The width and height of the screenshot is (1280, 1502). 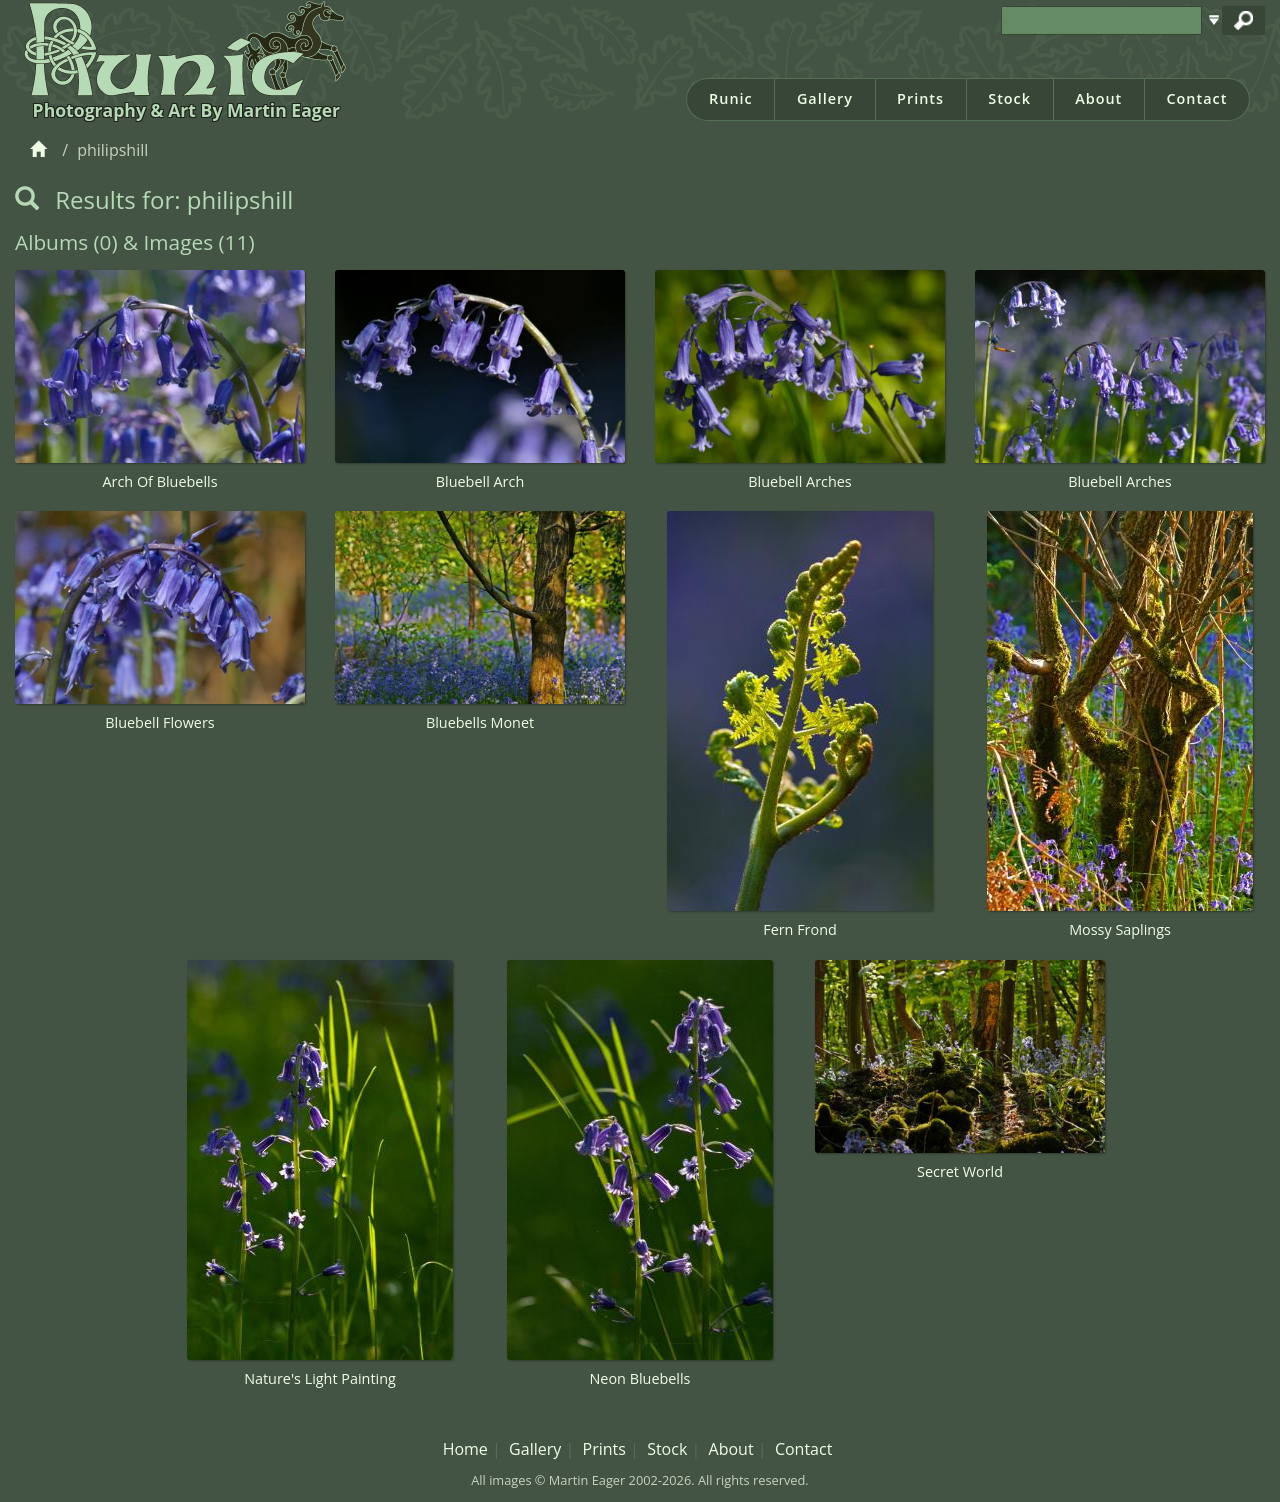 I want to click on Runic, so click(x=731, y=98).